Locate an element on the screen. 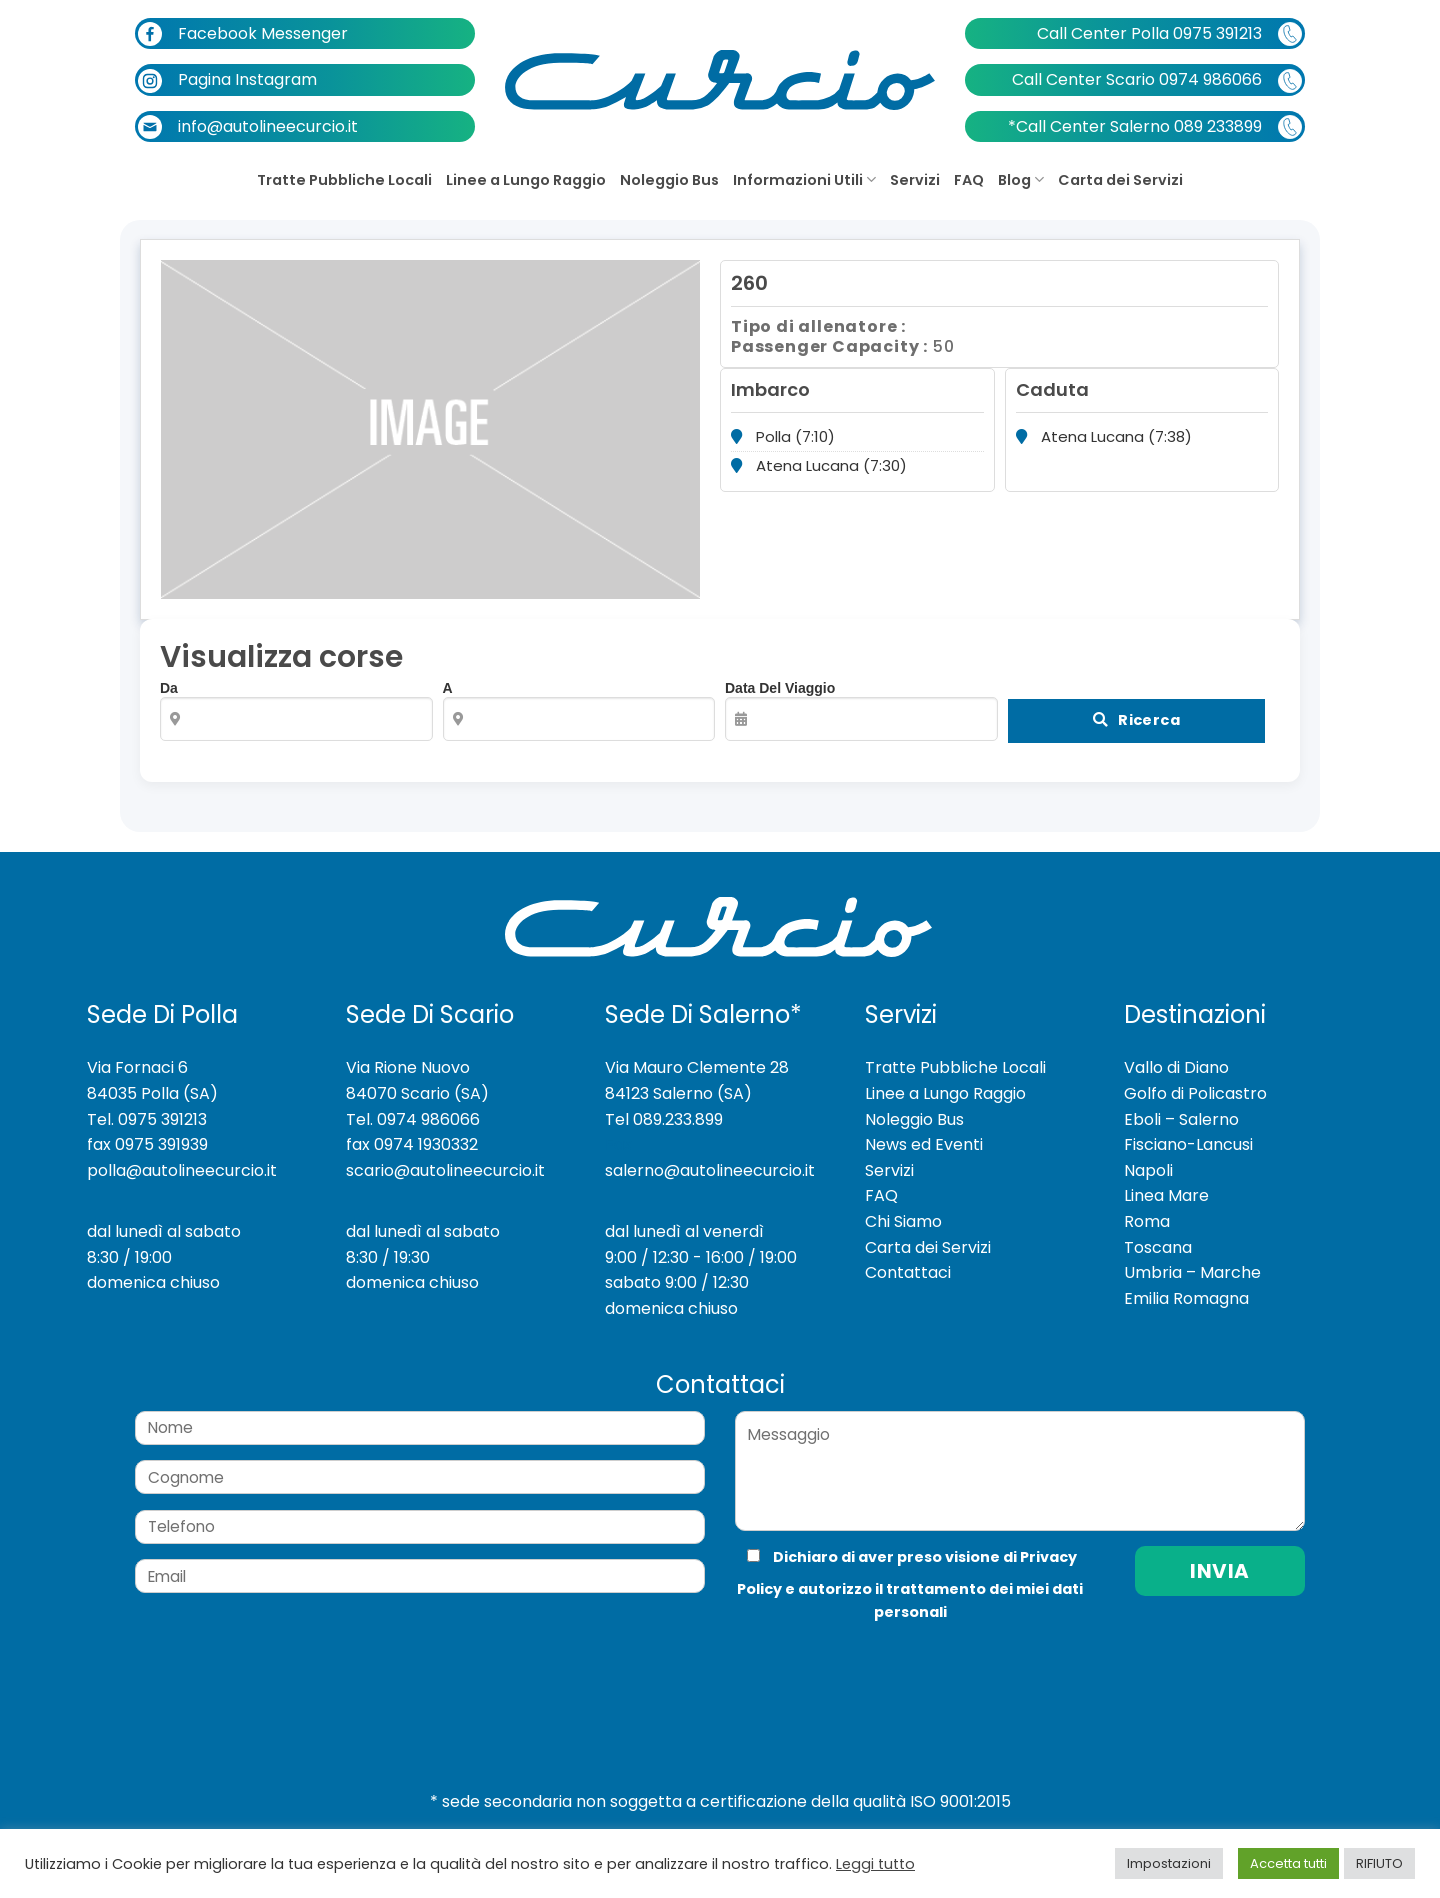  Tel. 0975 391213 is located at coordinates (147, 1105).